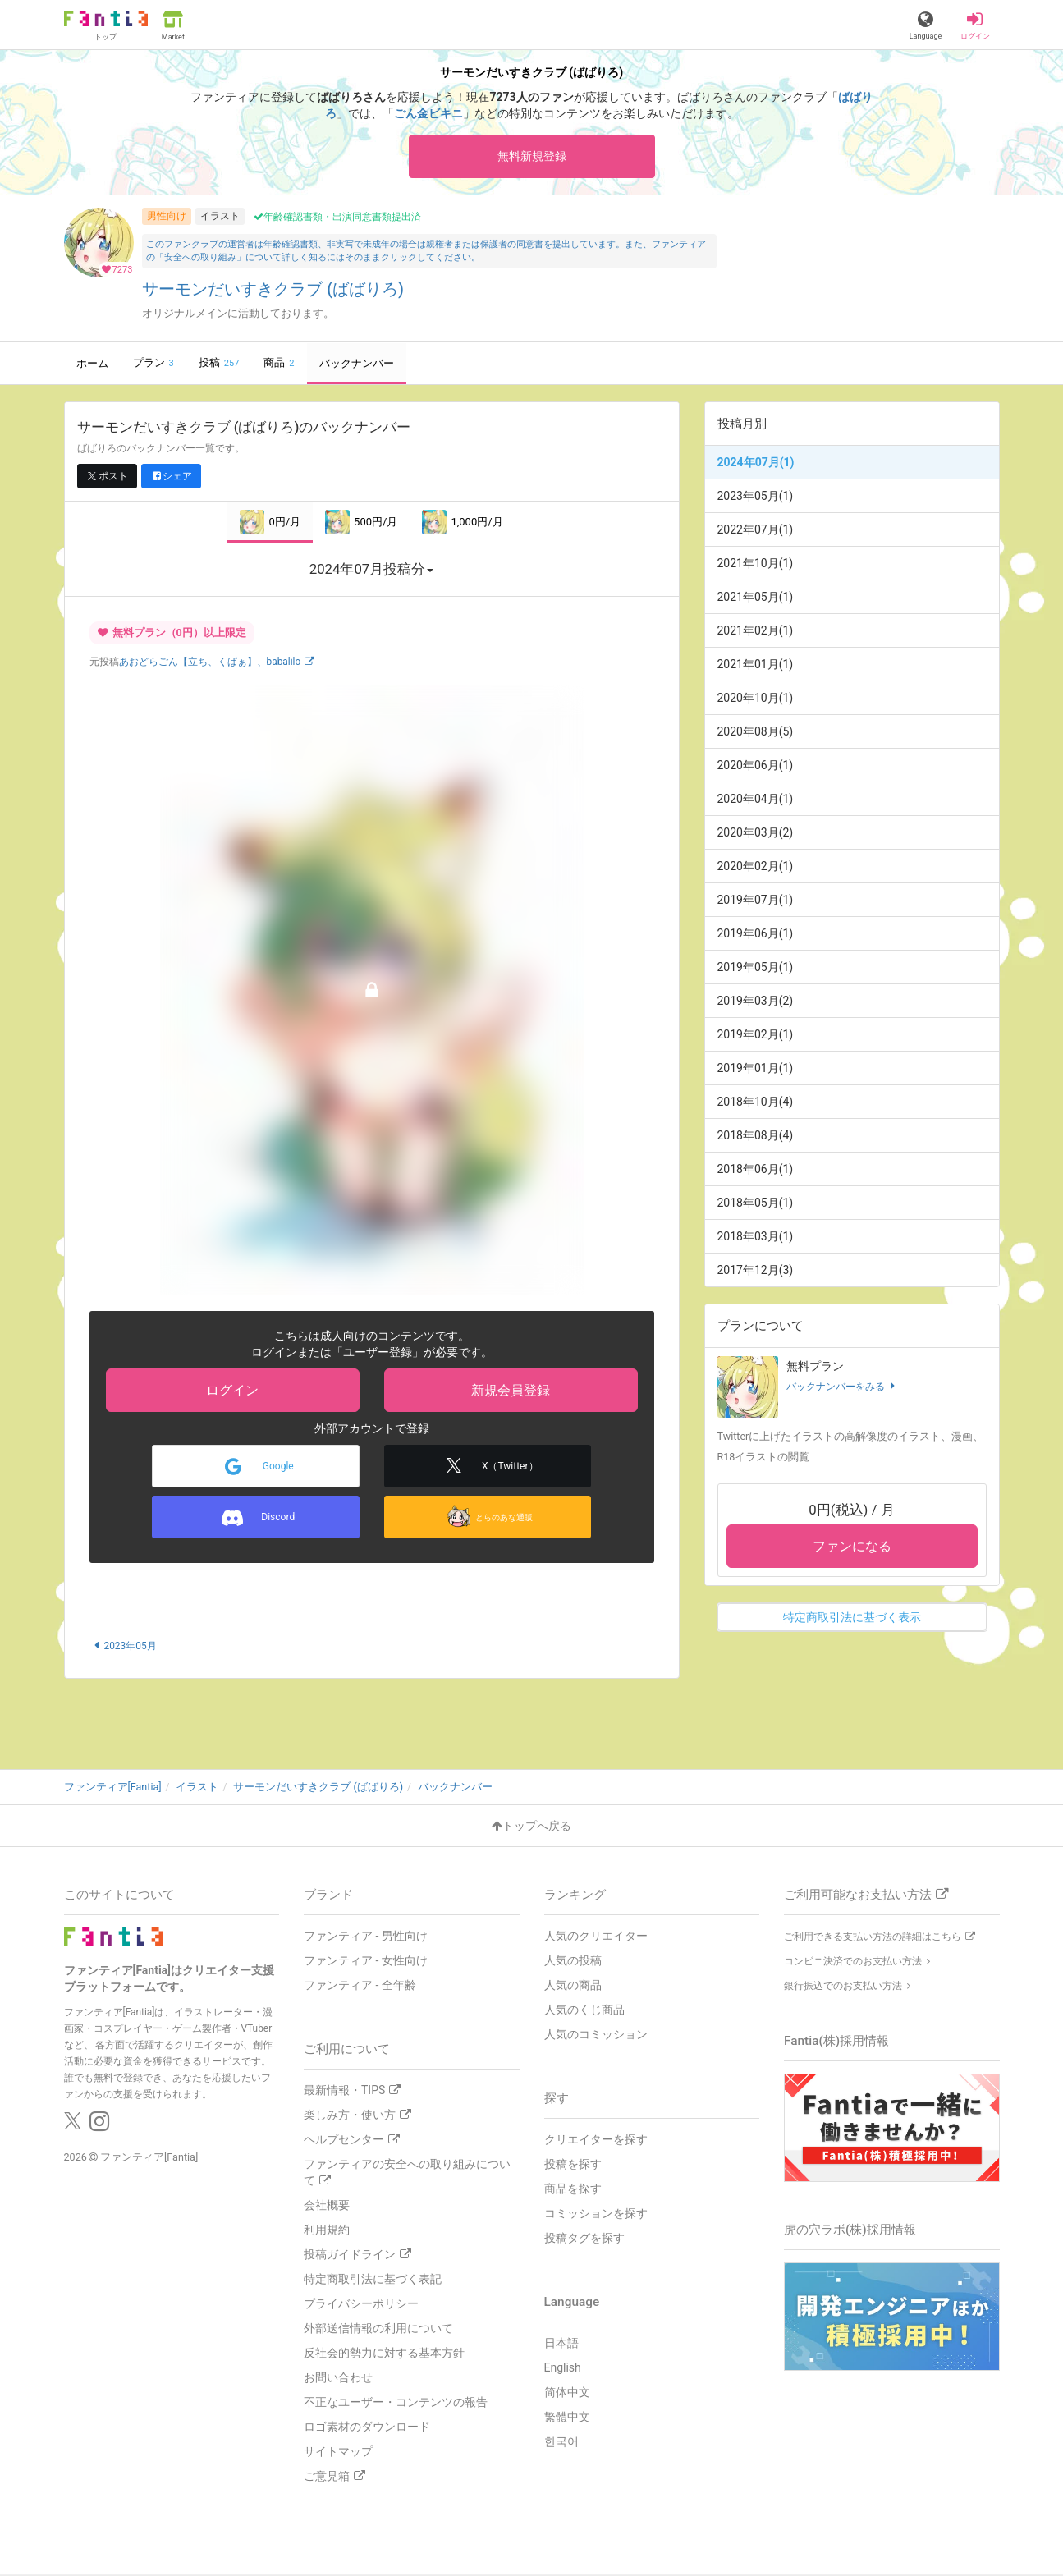 This screenshot has width=1063, height=2576. Describe the element at coordinates (852, 1548) in the screenshot. I see `ファンになる` at that location.